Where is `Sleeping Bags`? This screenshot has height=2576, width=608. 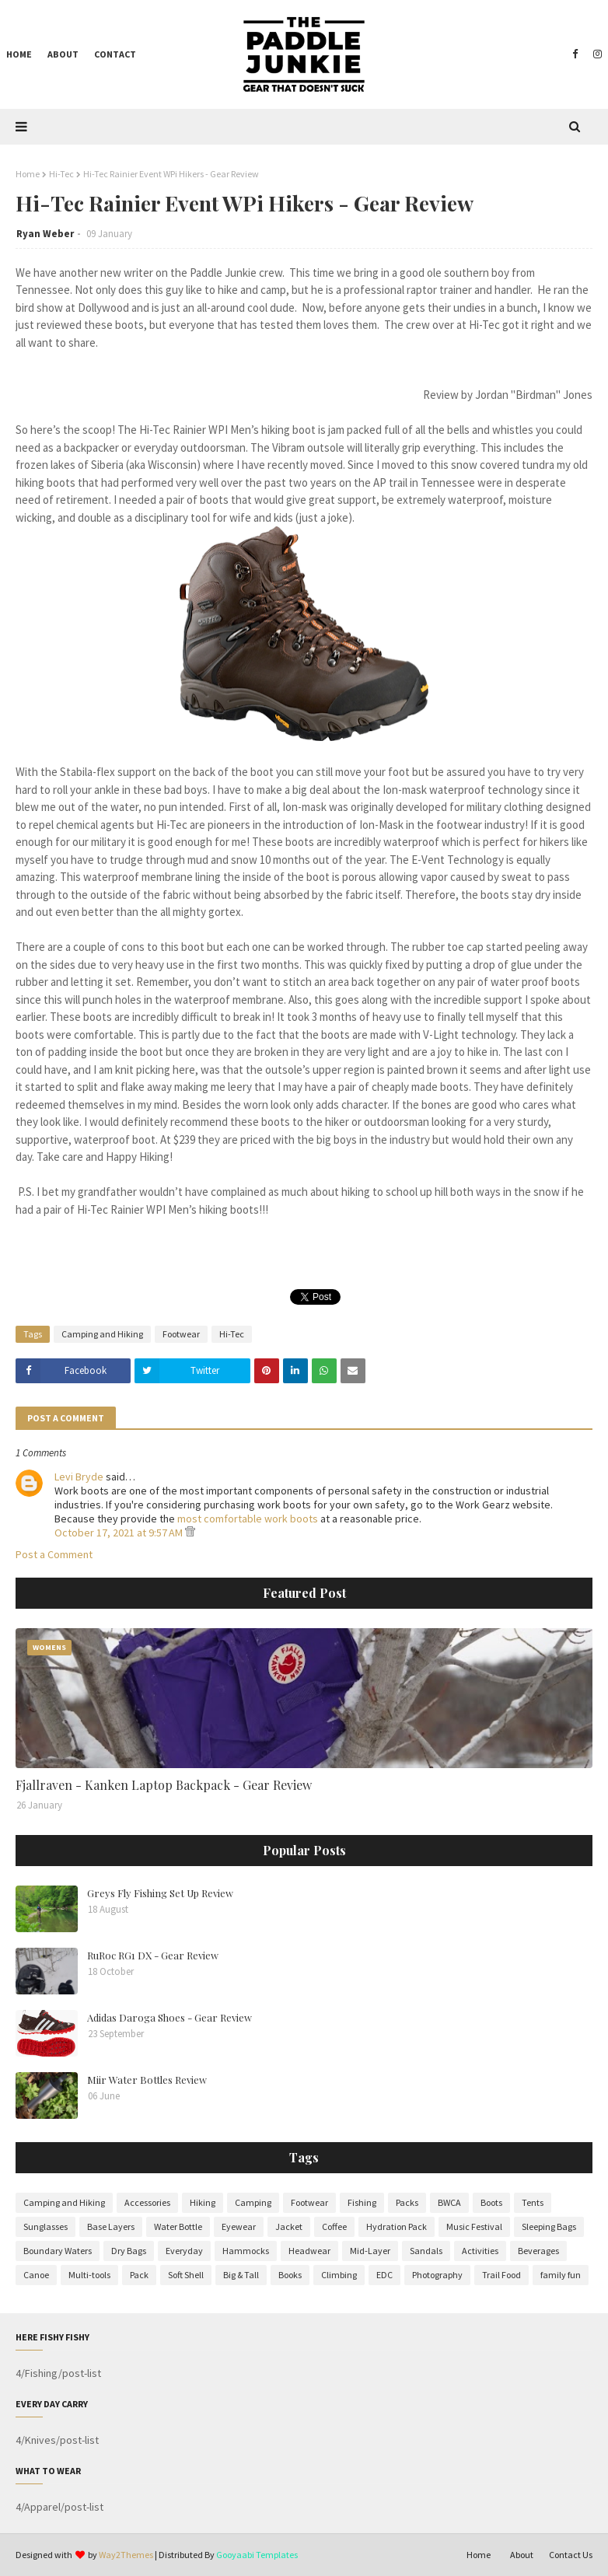
Sleeping Bags is located at coordinates (549, 2226).